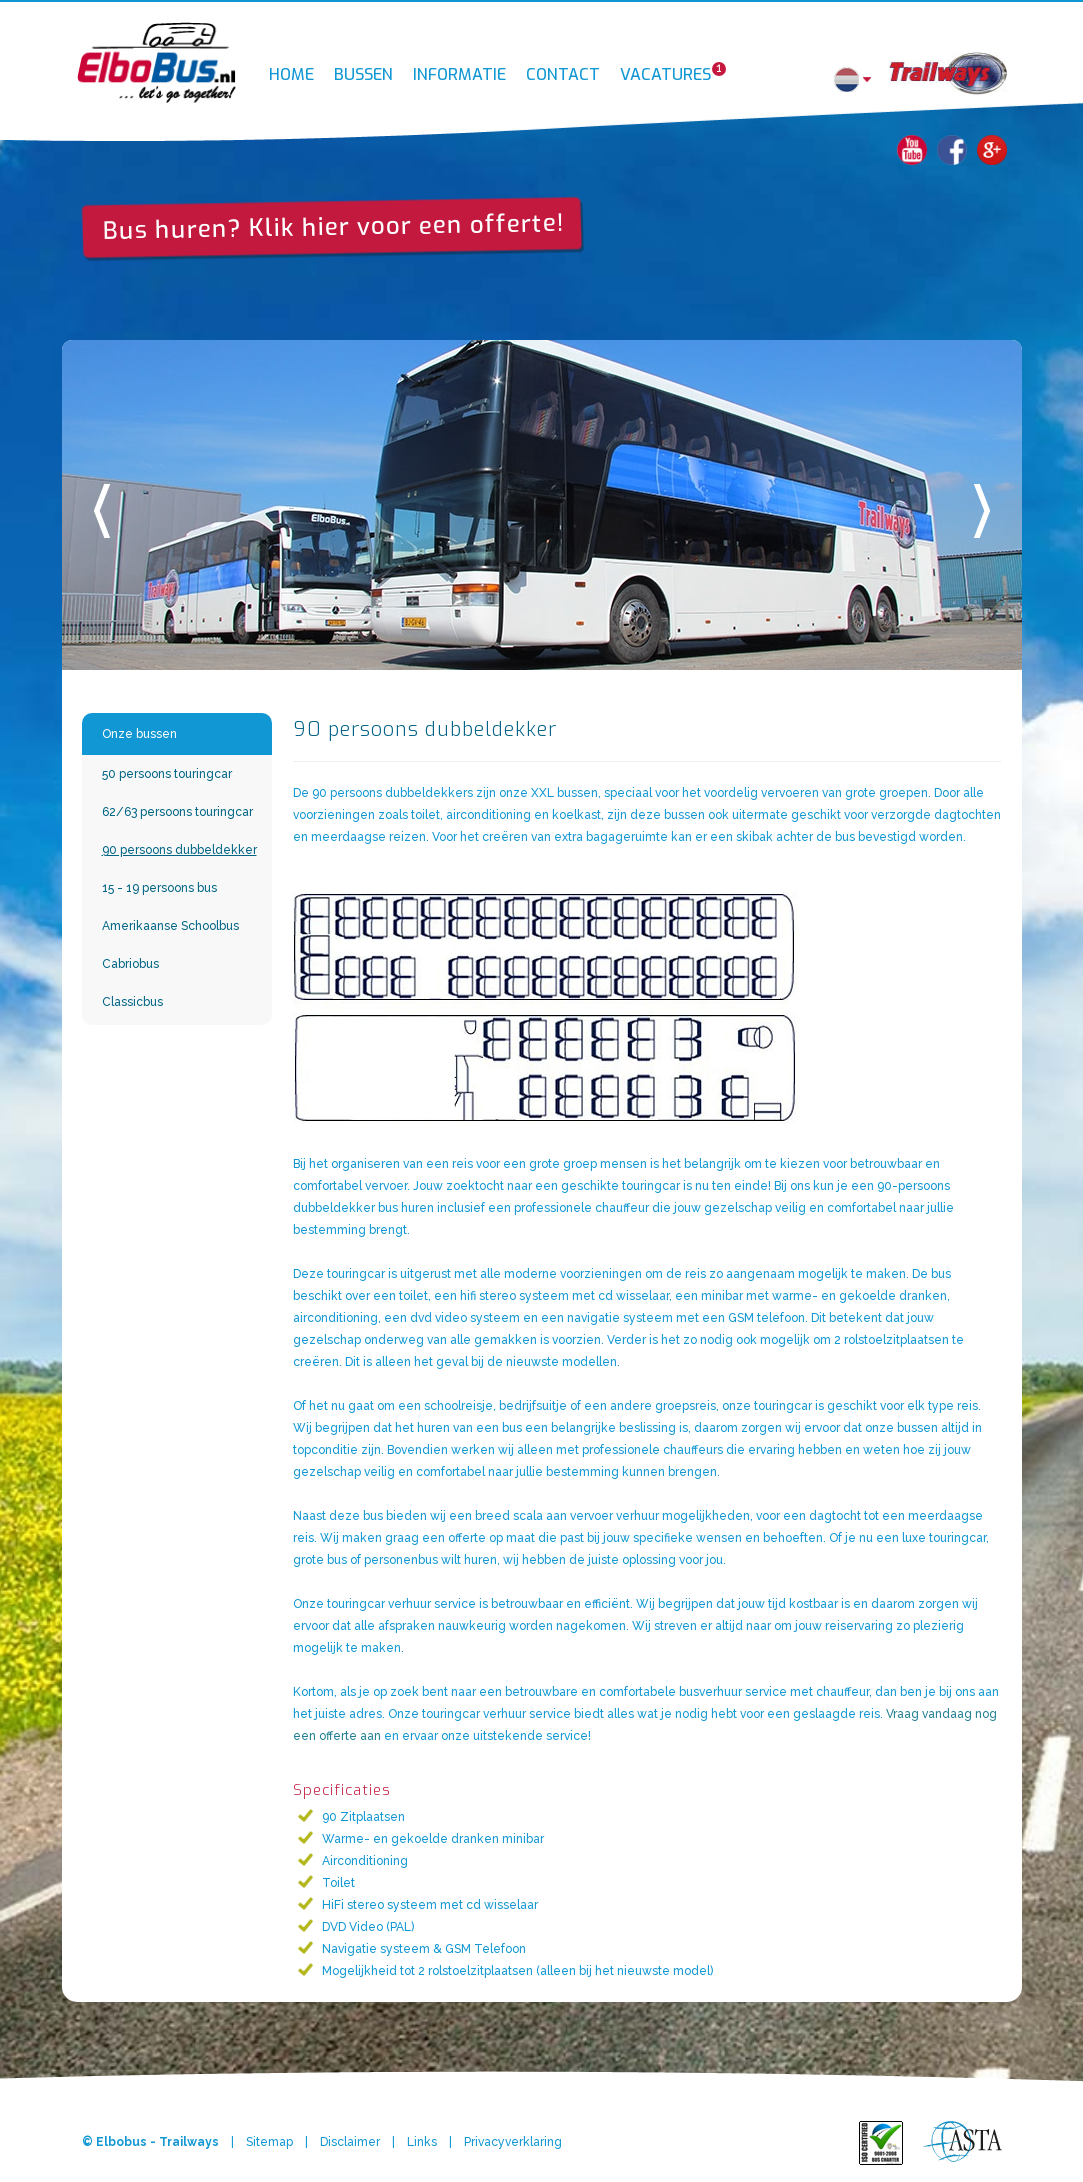  Describe the element at coordinates (179, 850) in the screenshot. I see `90 persoons dubbeldekker` at that location.